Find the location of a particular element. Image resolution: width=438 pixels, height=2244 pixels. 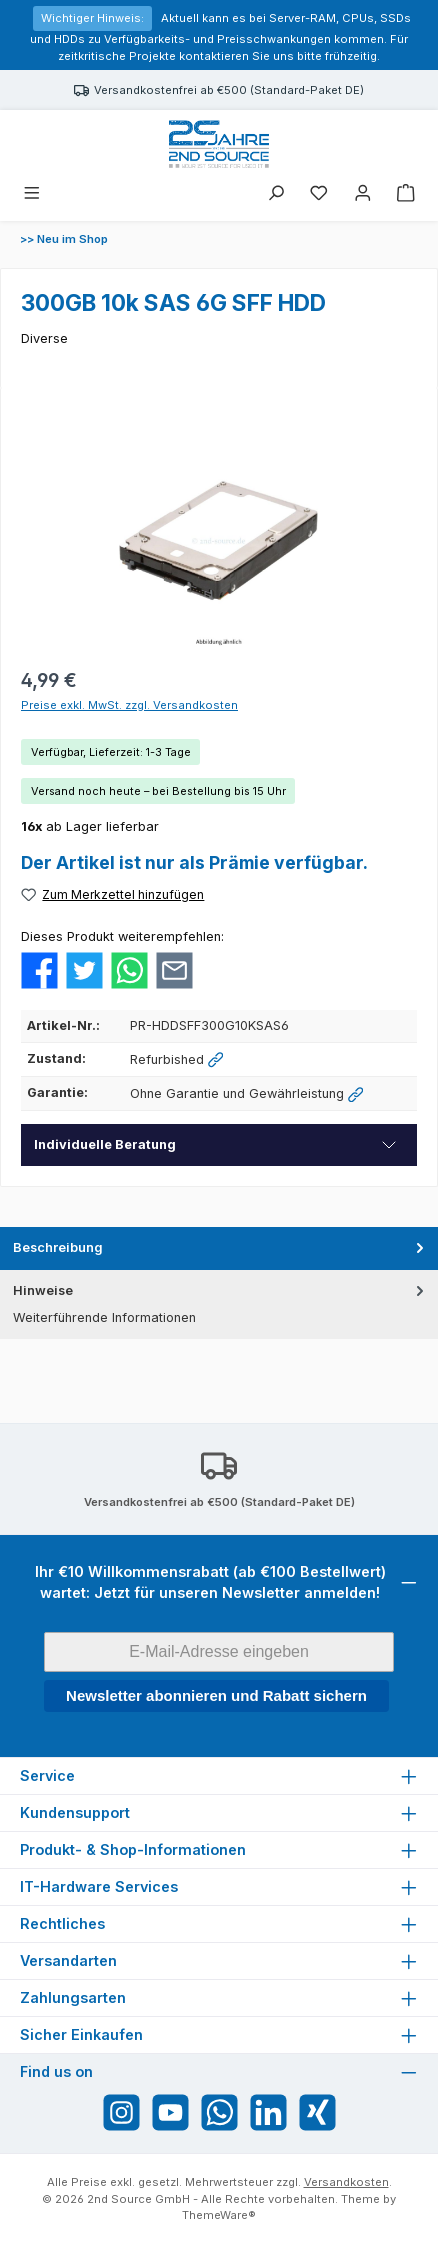

Rechtliches is located at coordinates (62, 1923).